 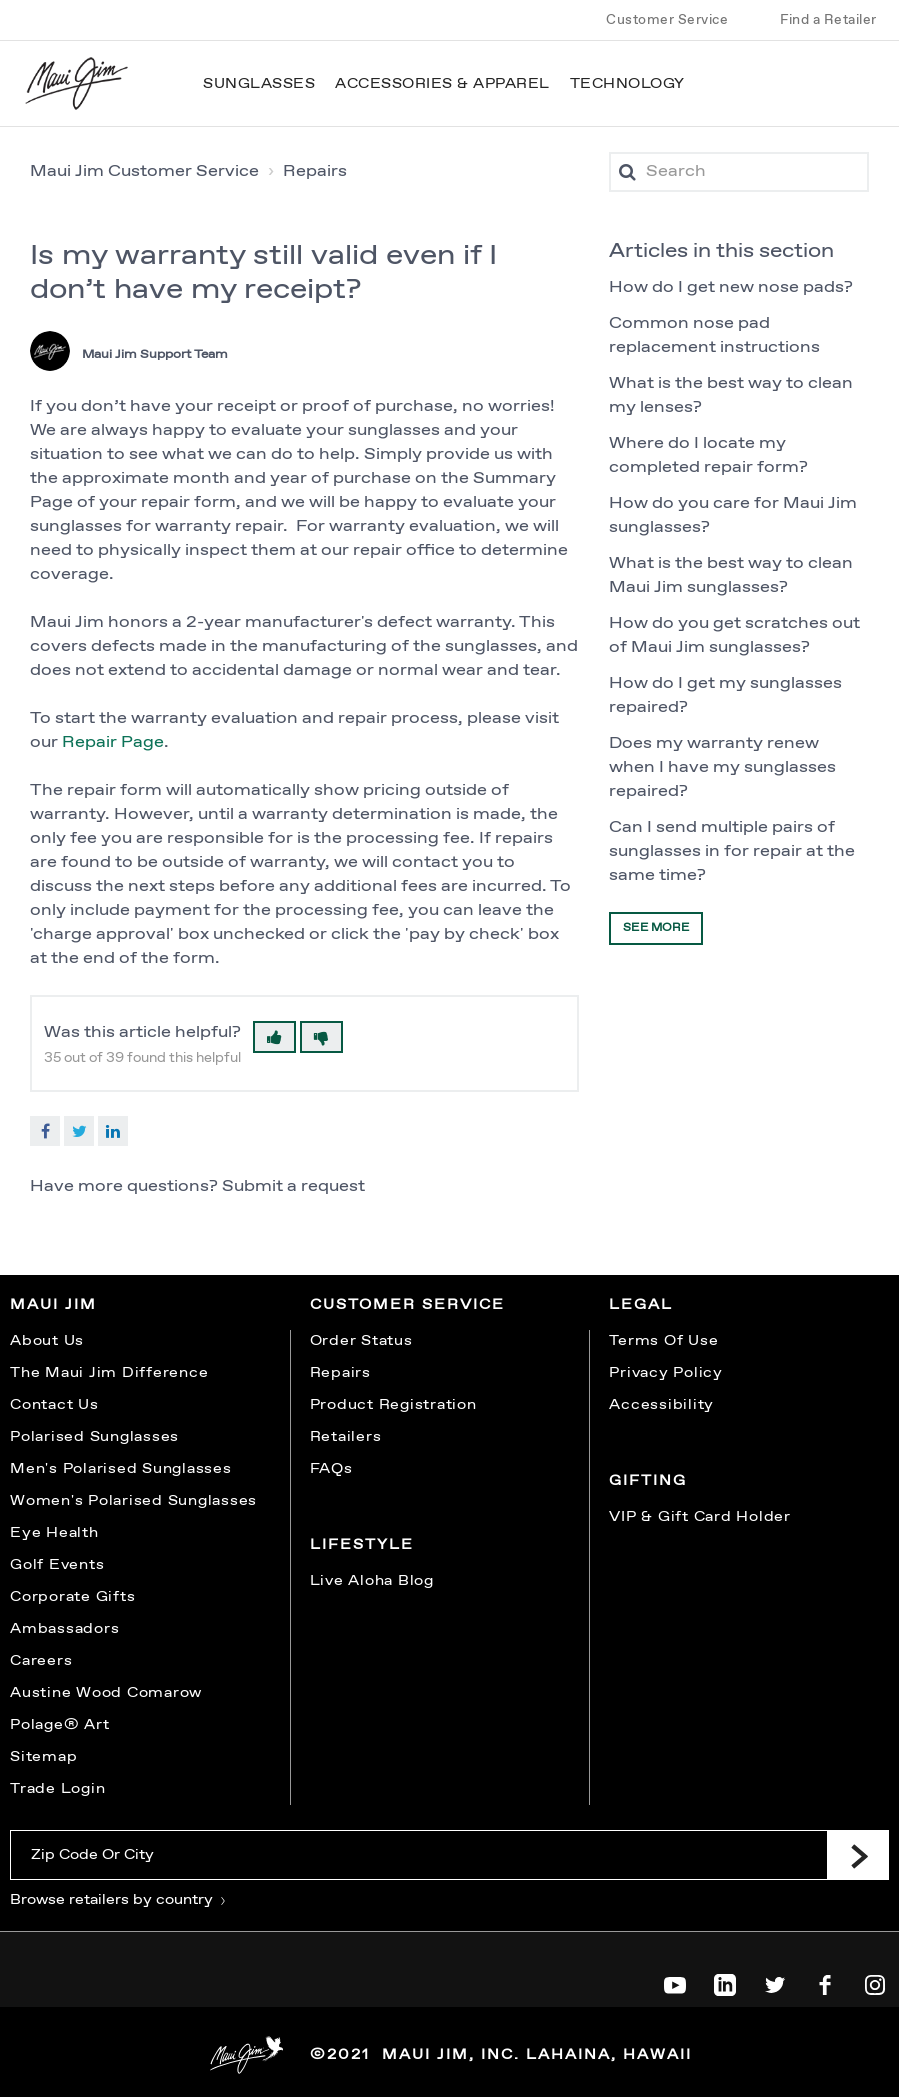 I want to click on Contact Us, so click(x=54, y=1405).